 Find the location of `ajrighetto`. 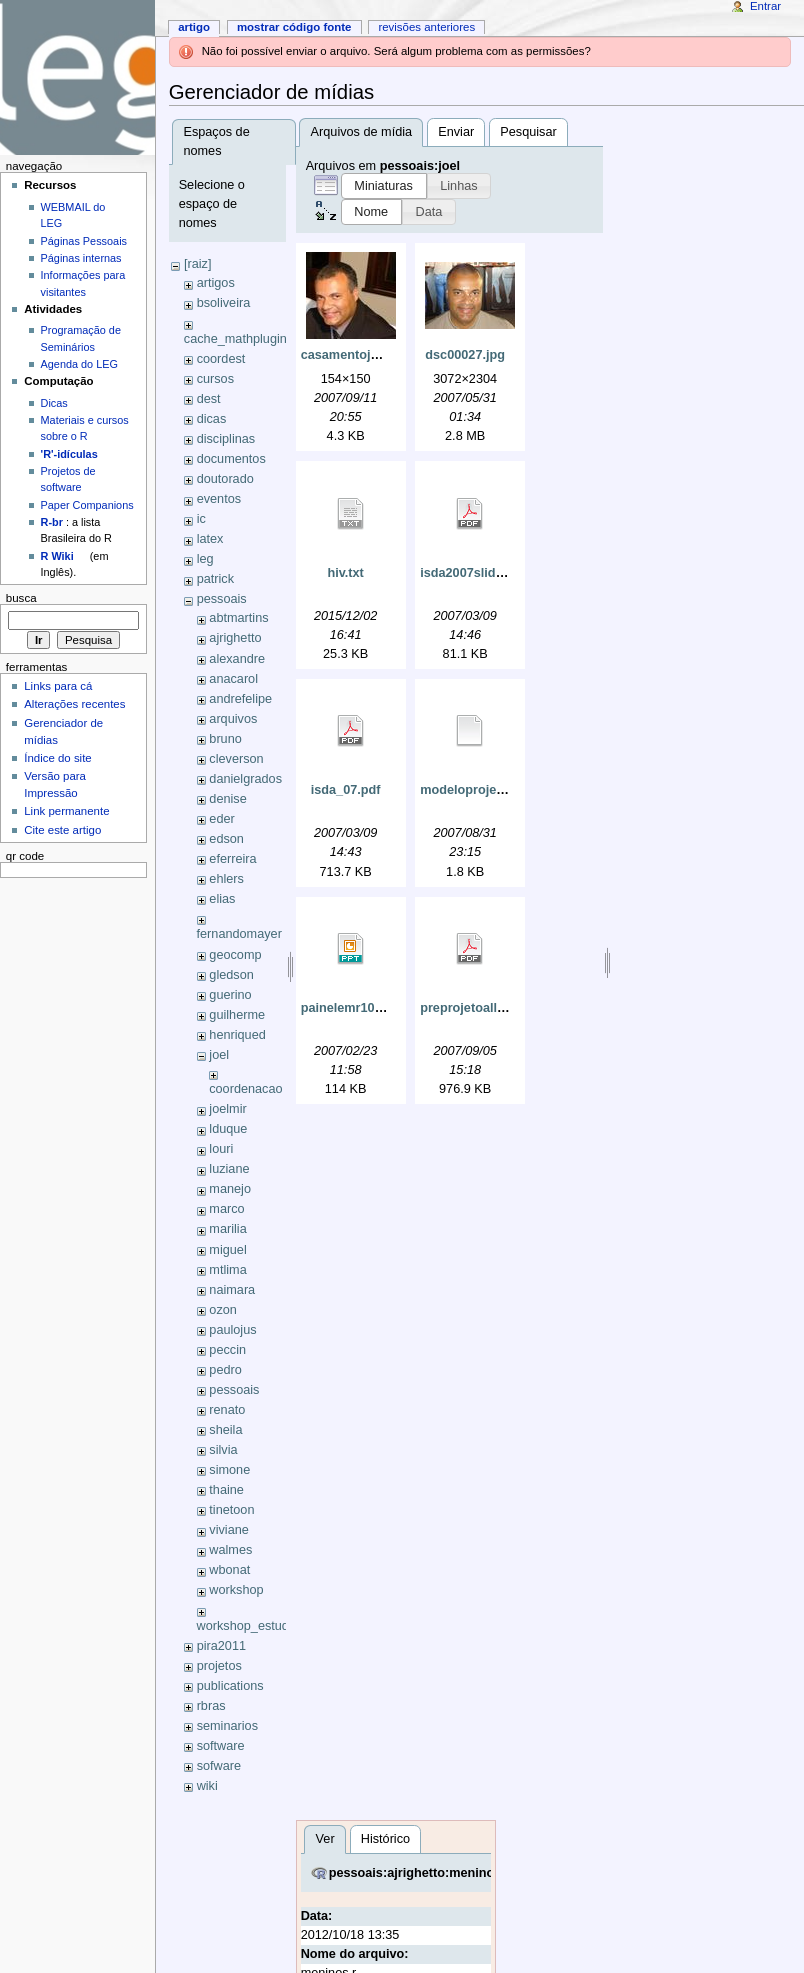

ajrighetto is located at coordinates (235, 638).